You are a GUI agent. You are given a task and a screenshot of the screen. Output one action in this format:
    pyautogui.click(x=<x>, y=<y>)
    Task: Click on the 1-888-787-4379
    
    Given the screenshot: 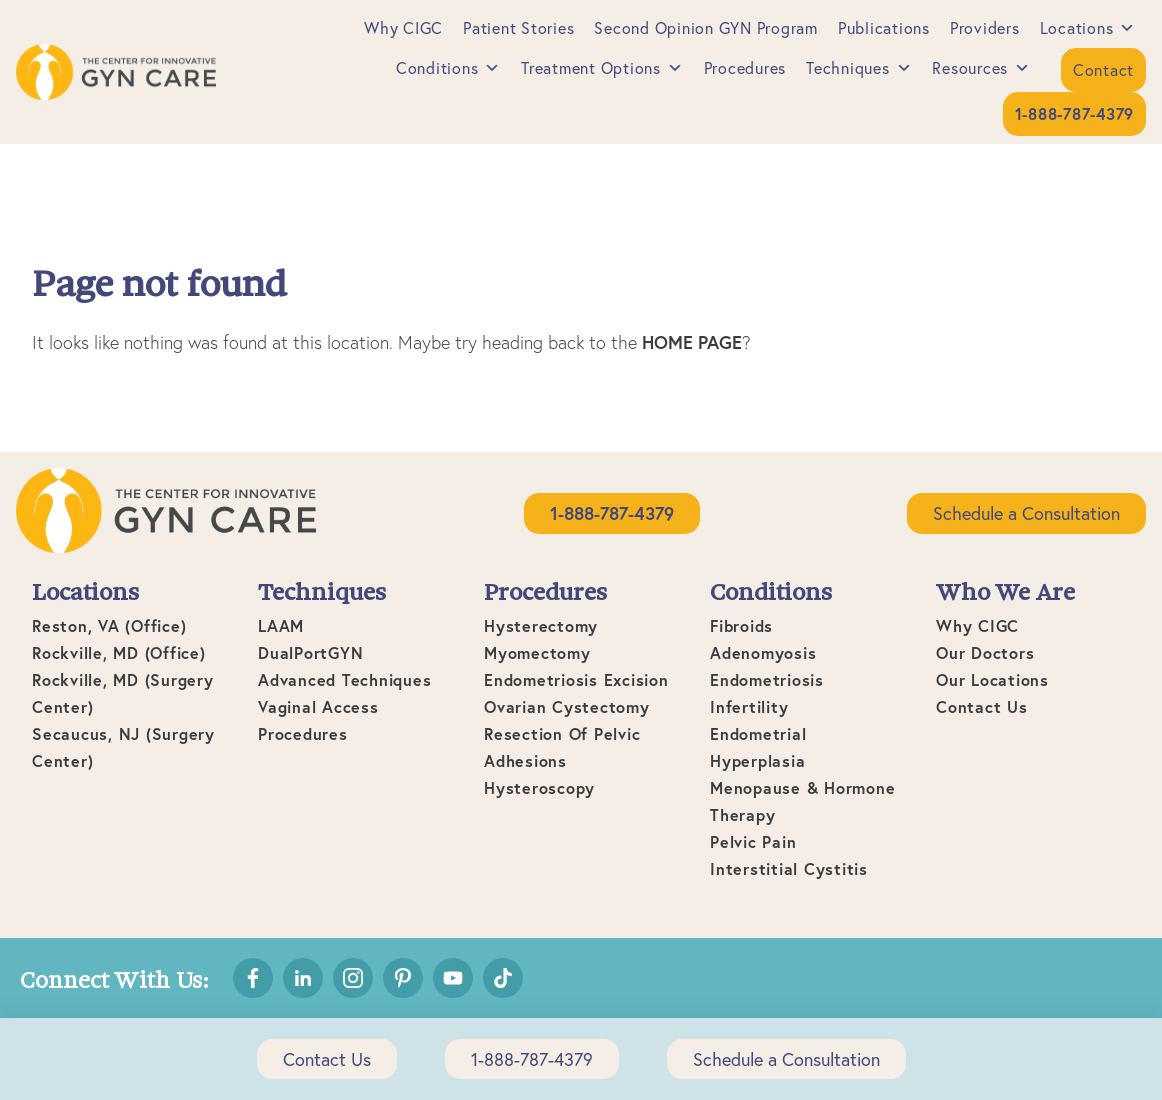 What is the action you would take?
    pyautogui.click(x=532, y=1059)
    